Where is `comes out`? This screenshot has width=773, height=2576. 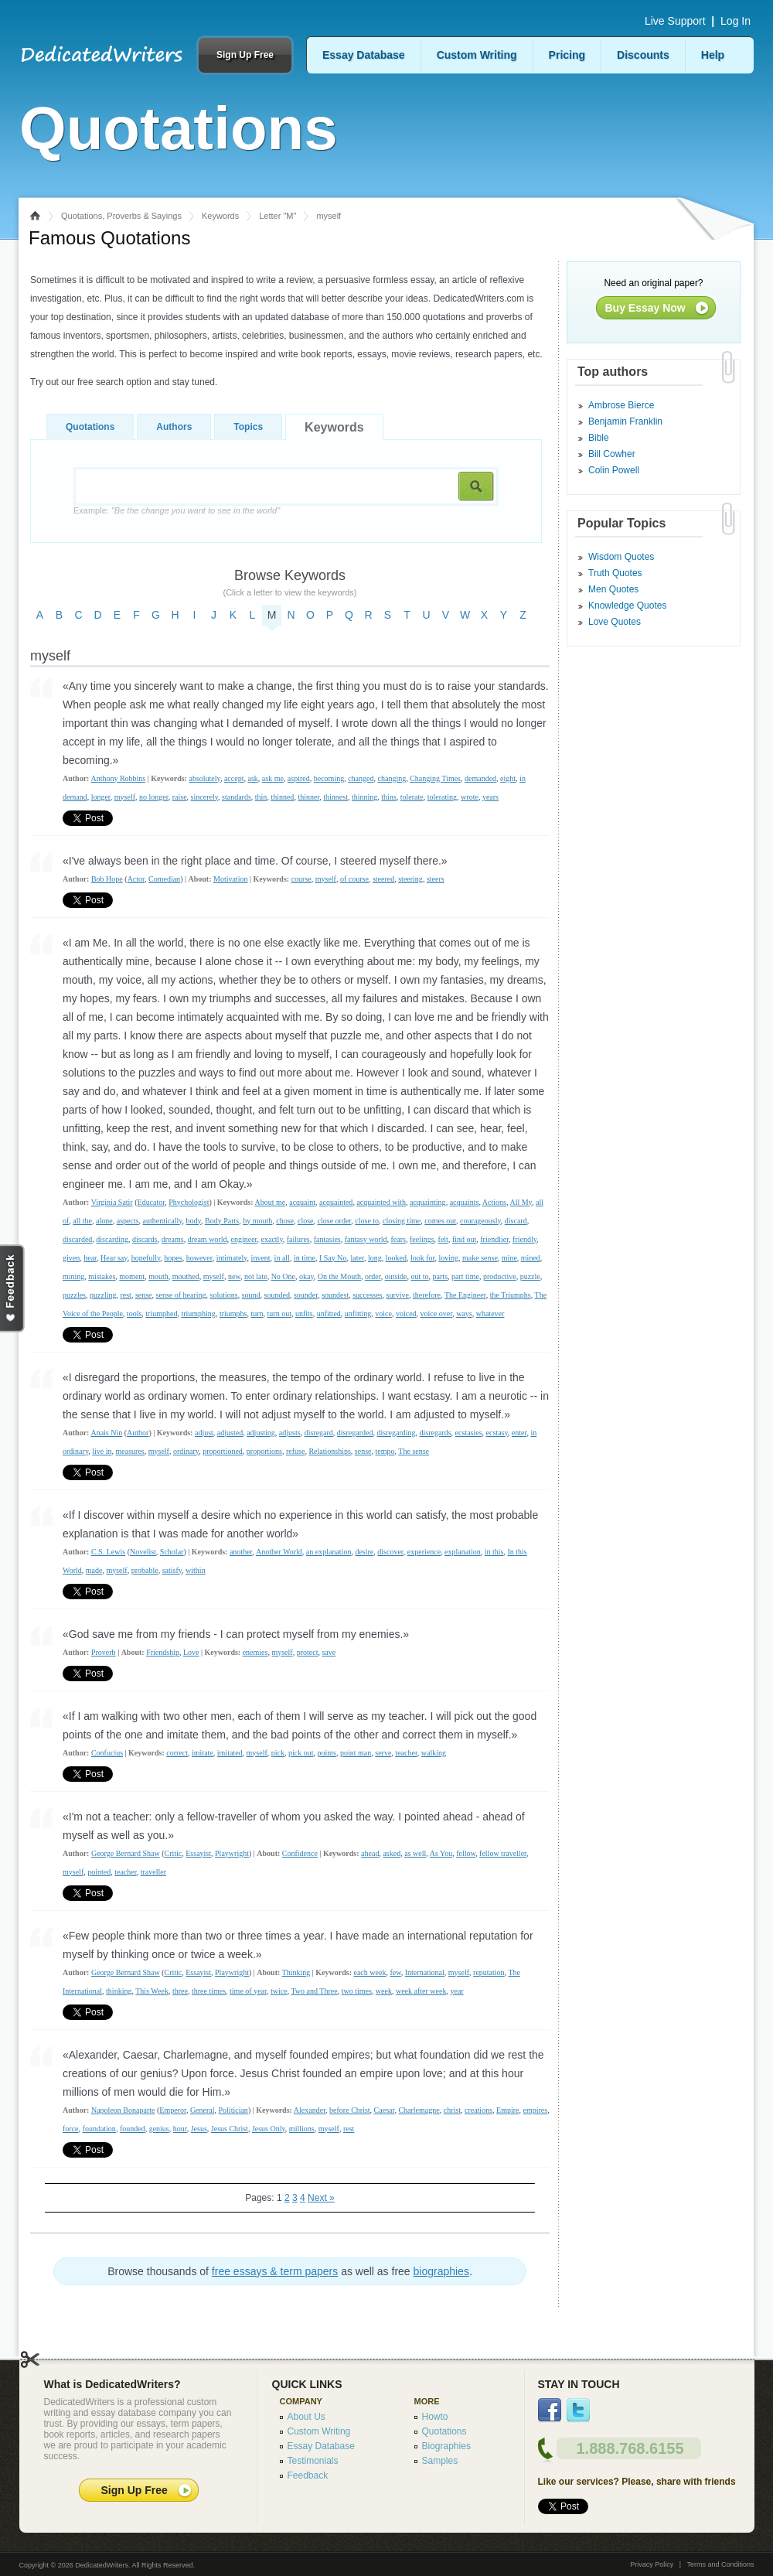
comes out is located at coordinates (440, 1220).